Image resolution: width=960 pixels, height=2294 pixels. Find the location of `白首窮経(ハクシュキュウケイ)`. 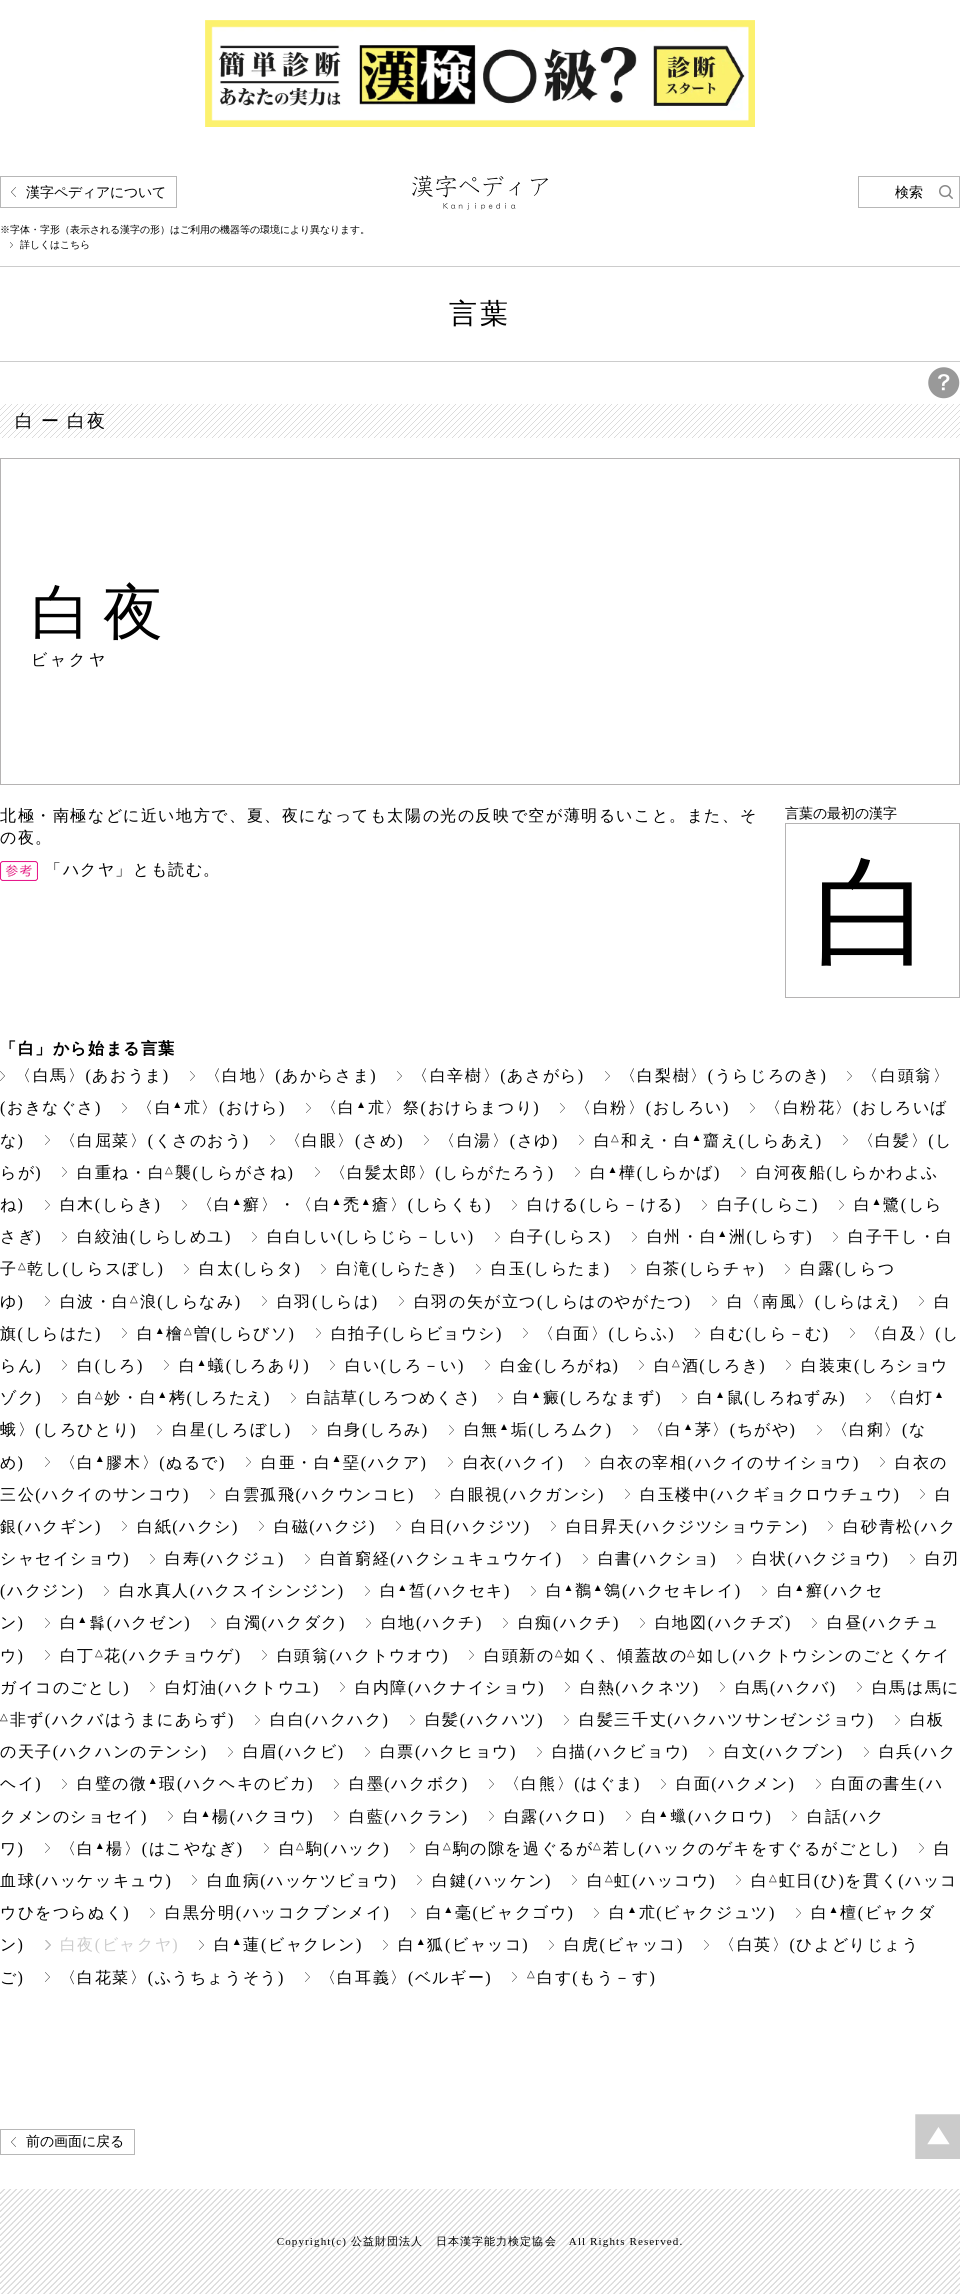

白首窮経(ハクシュキュウケイ) is located at coordinates (441, 1558).